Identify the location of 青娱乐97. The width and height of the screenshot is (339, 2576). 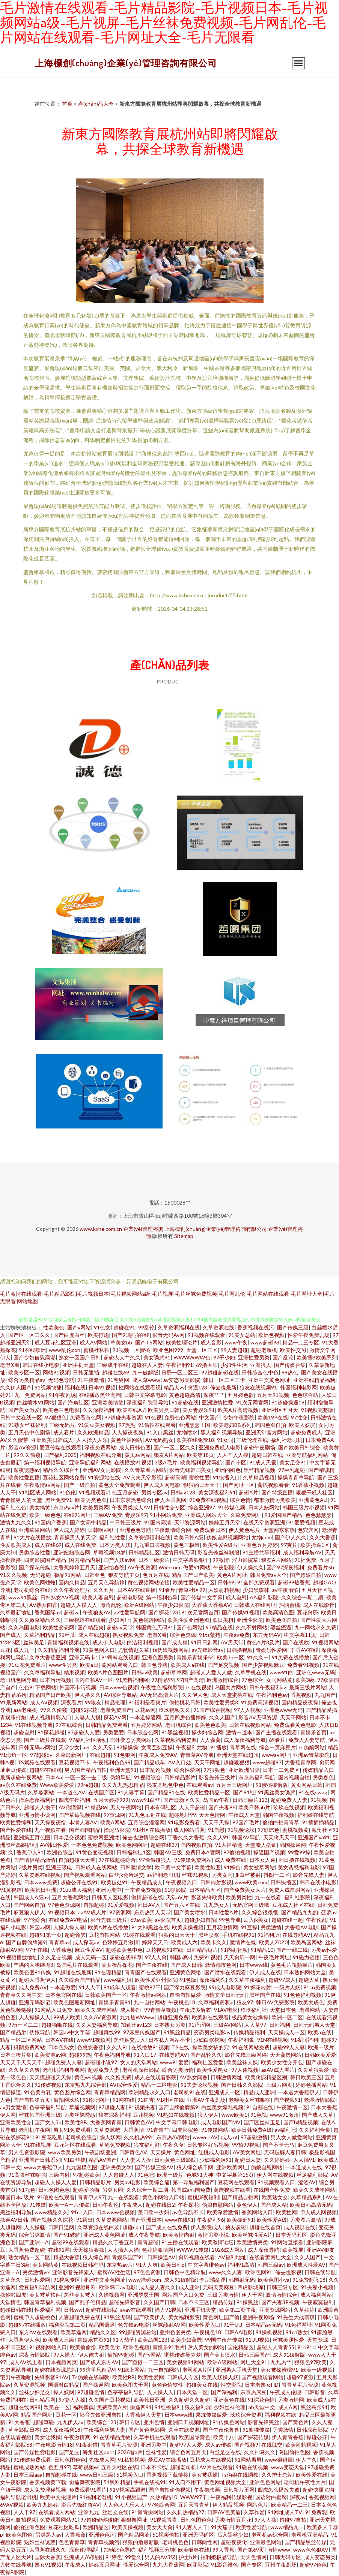
(136, 1515).